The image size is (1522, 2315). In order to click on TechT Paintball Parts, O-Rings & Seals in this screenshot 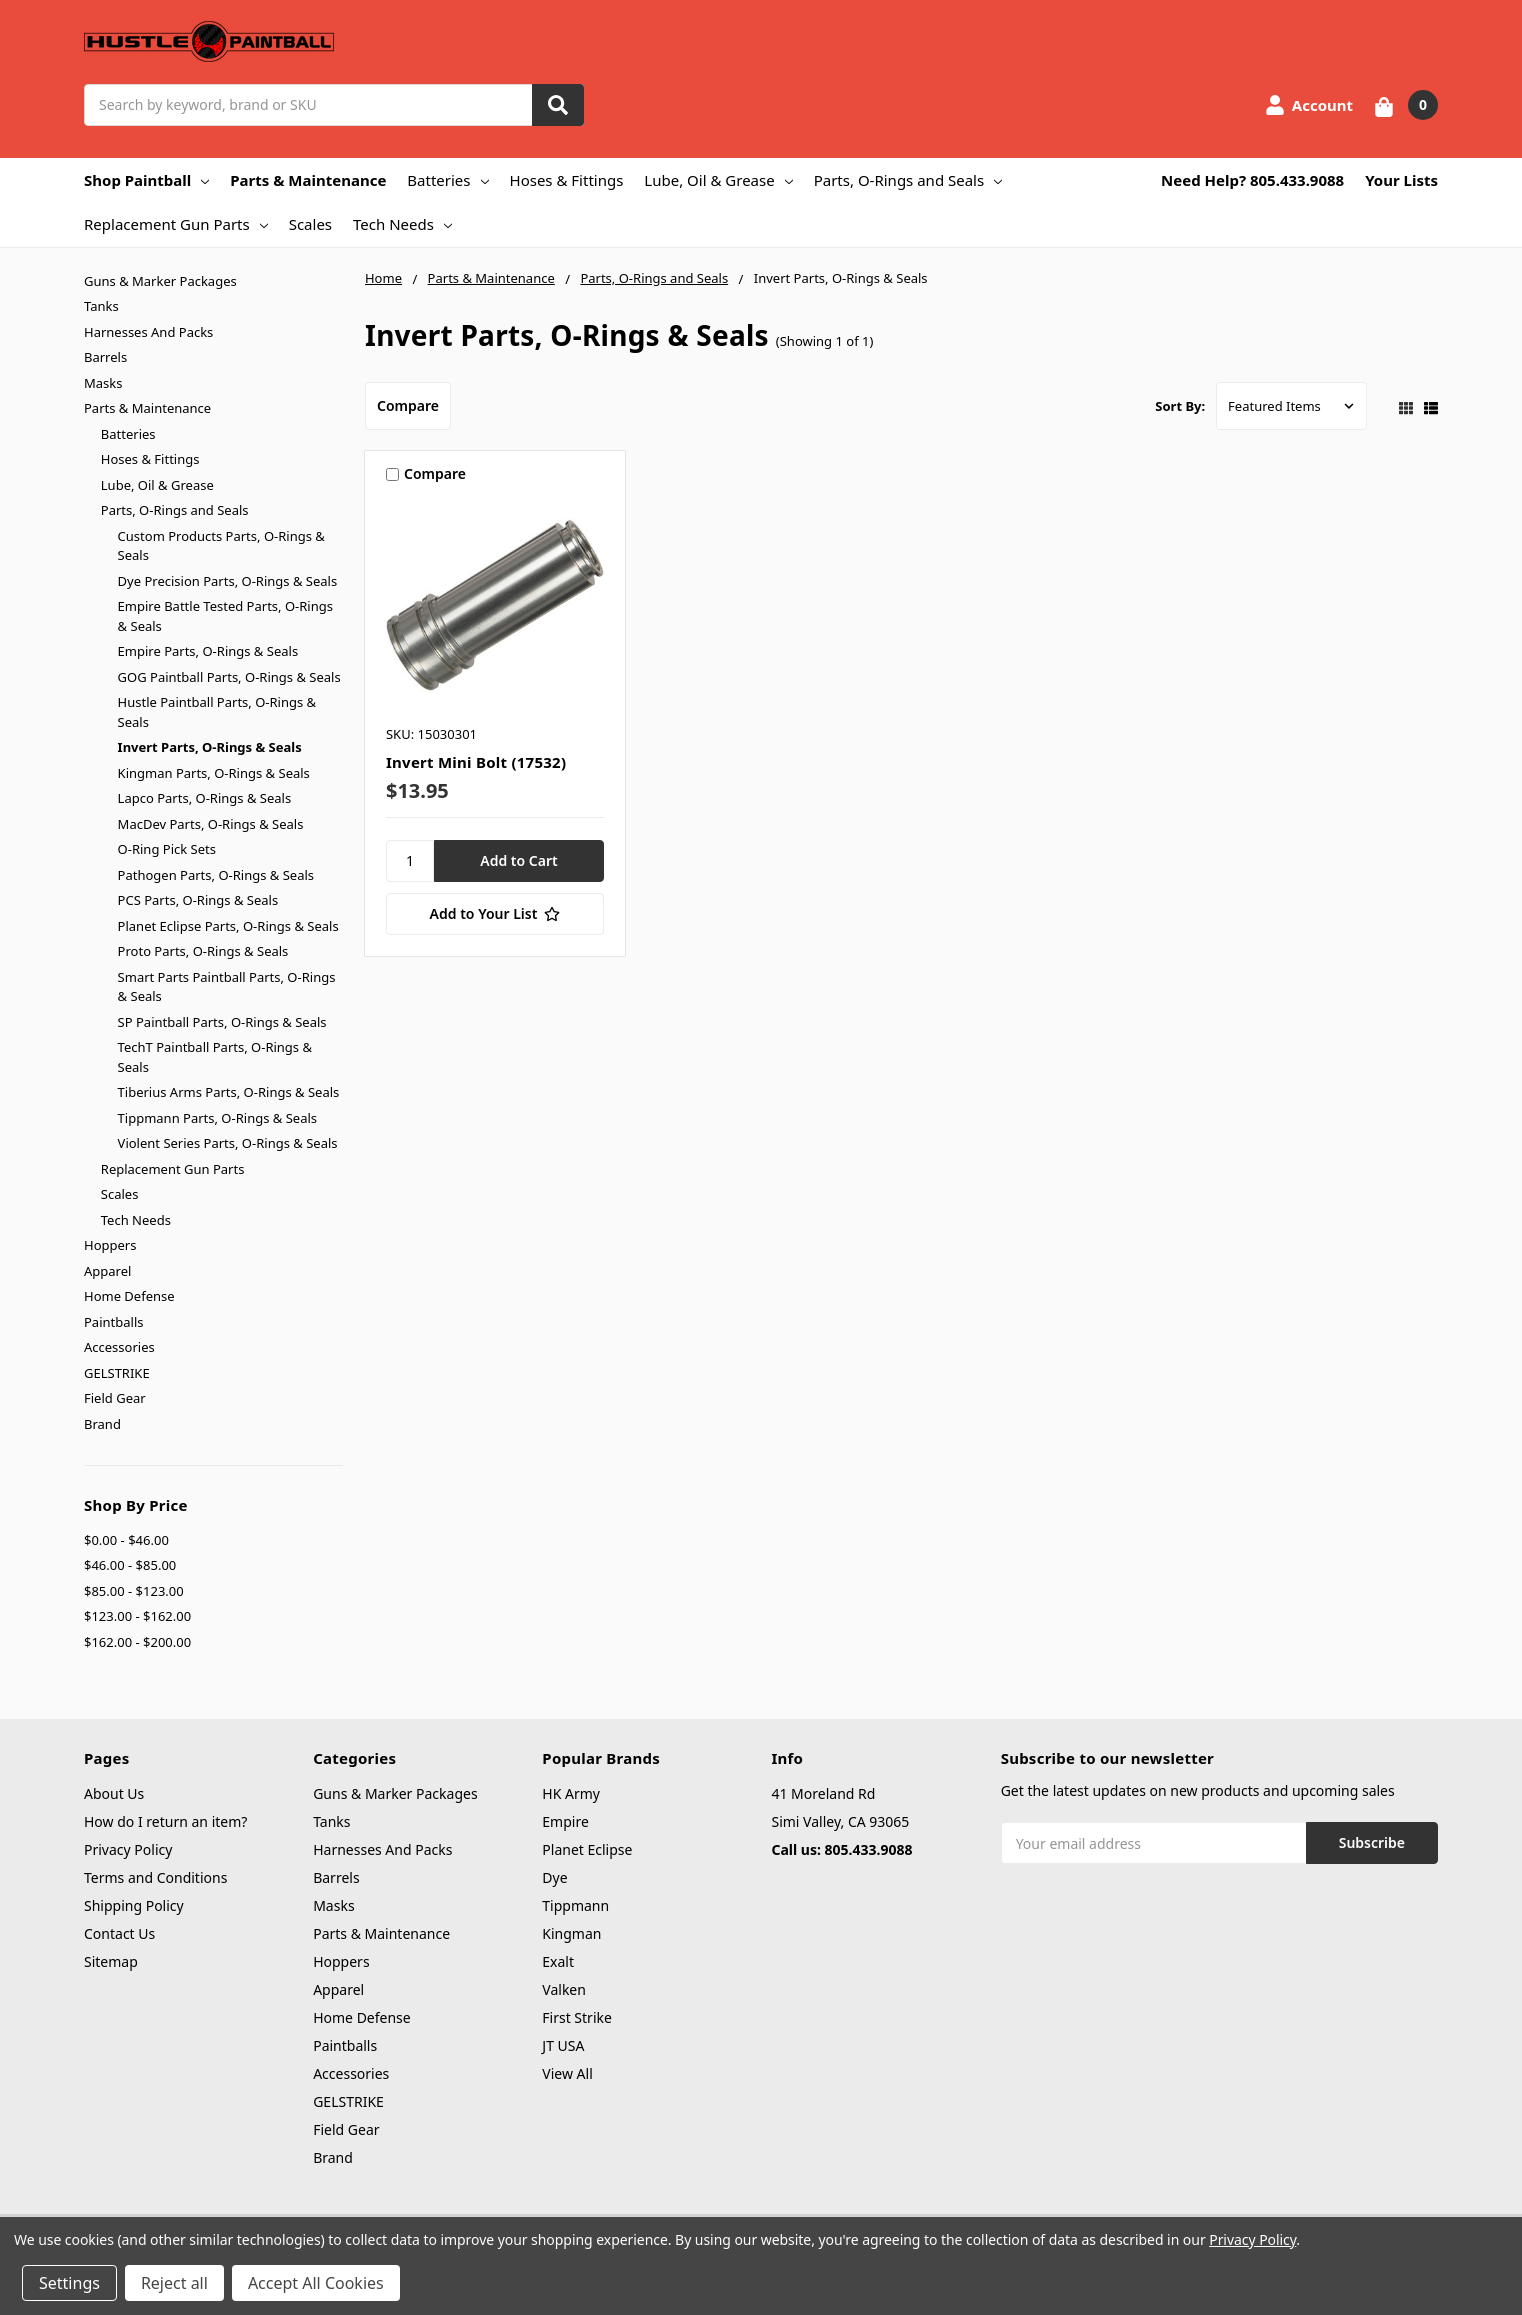, I will do `click(215, 1057)`.